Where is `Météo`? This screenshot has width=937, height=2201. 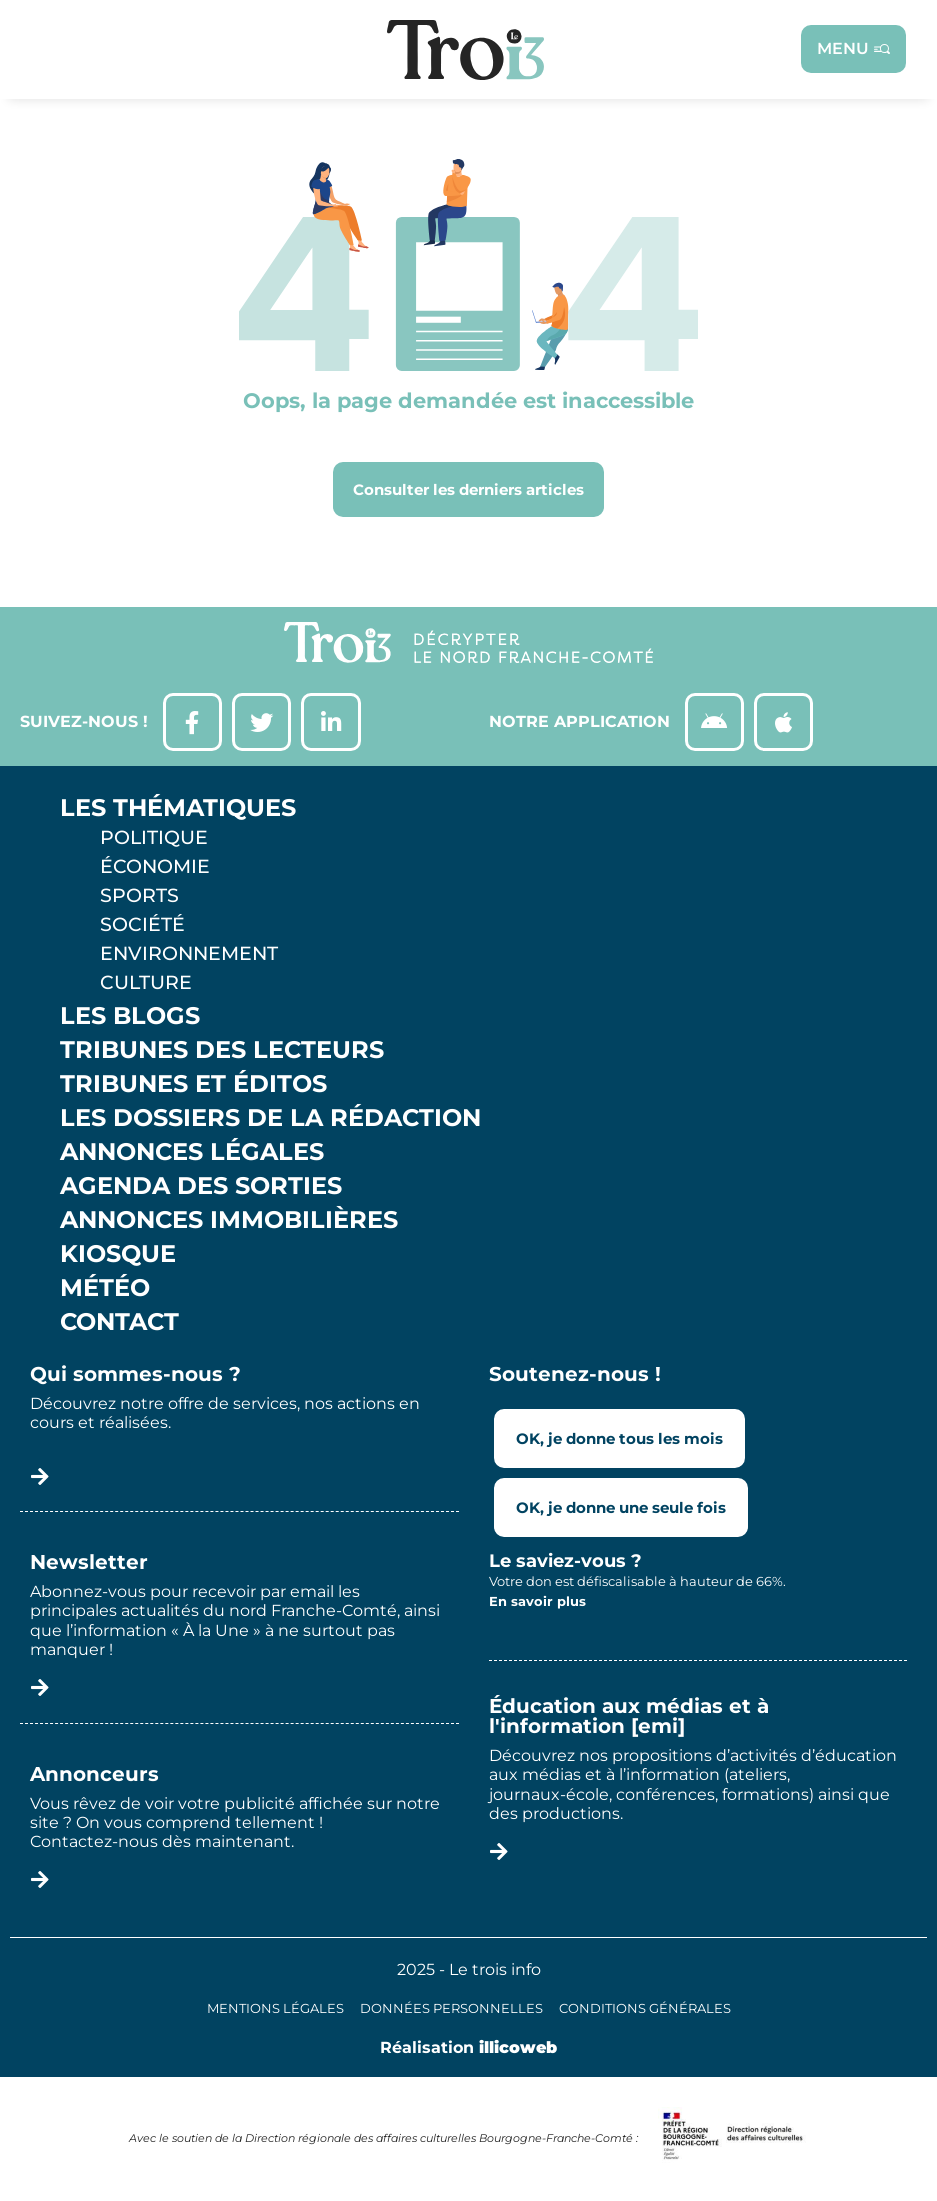 Météo is located at coordinates (105, 1290).